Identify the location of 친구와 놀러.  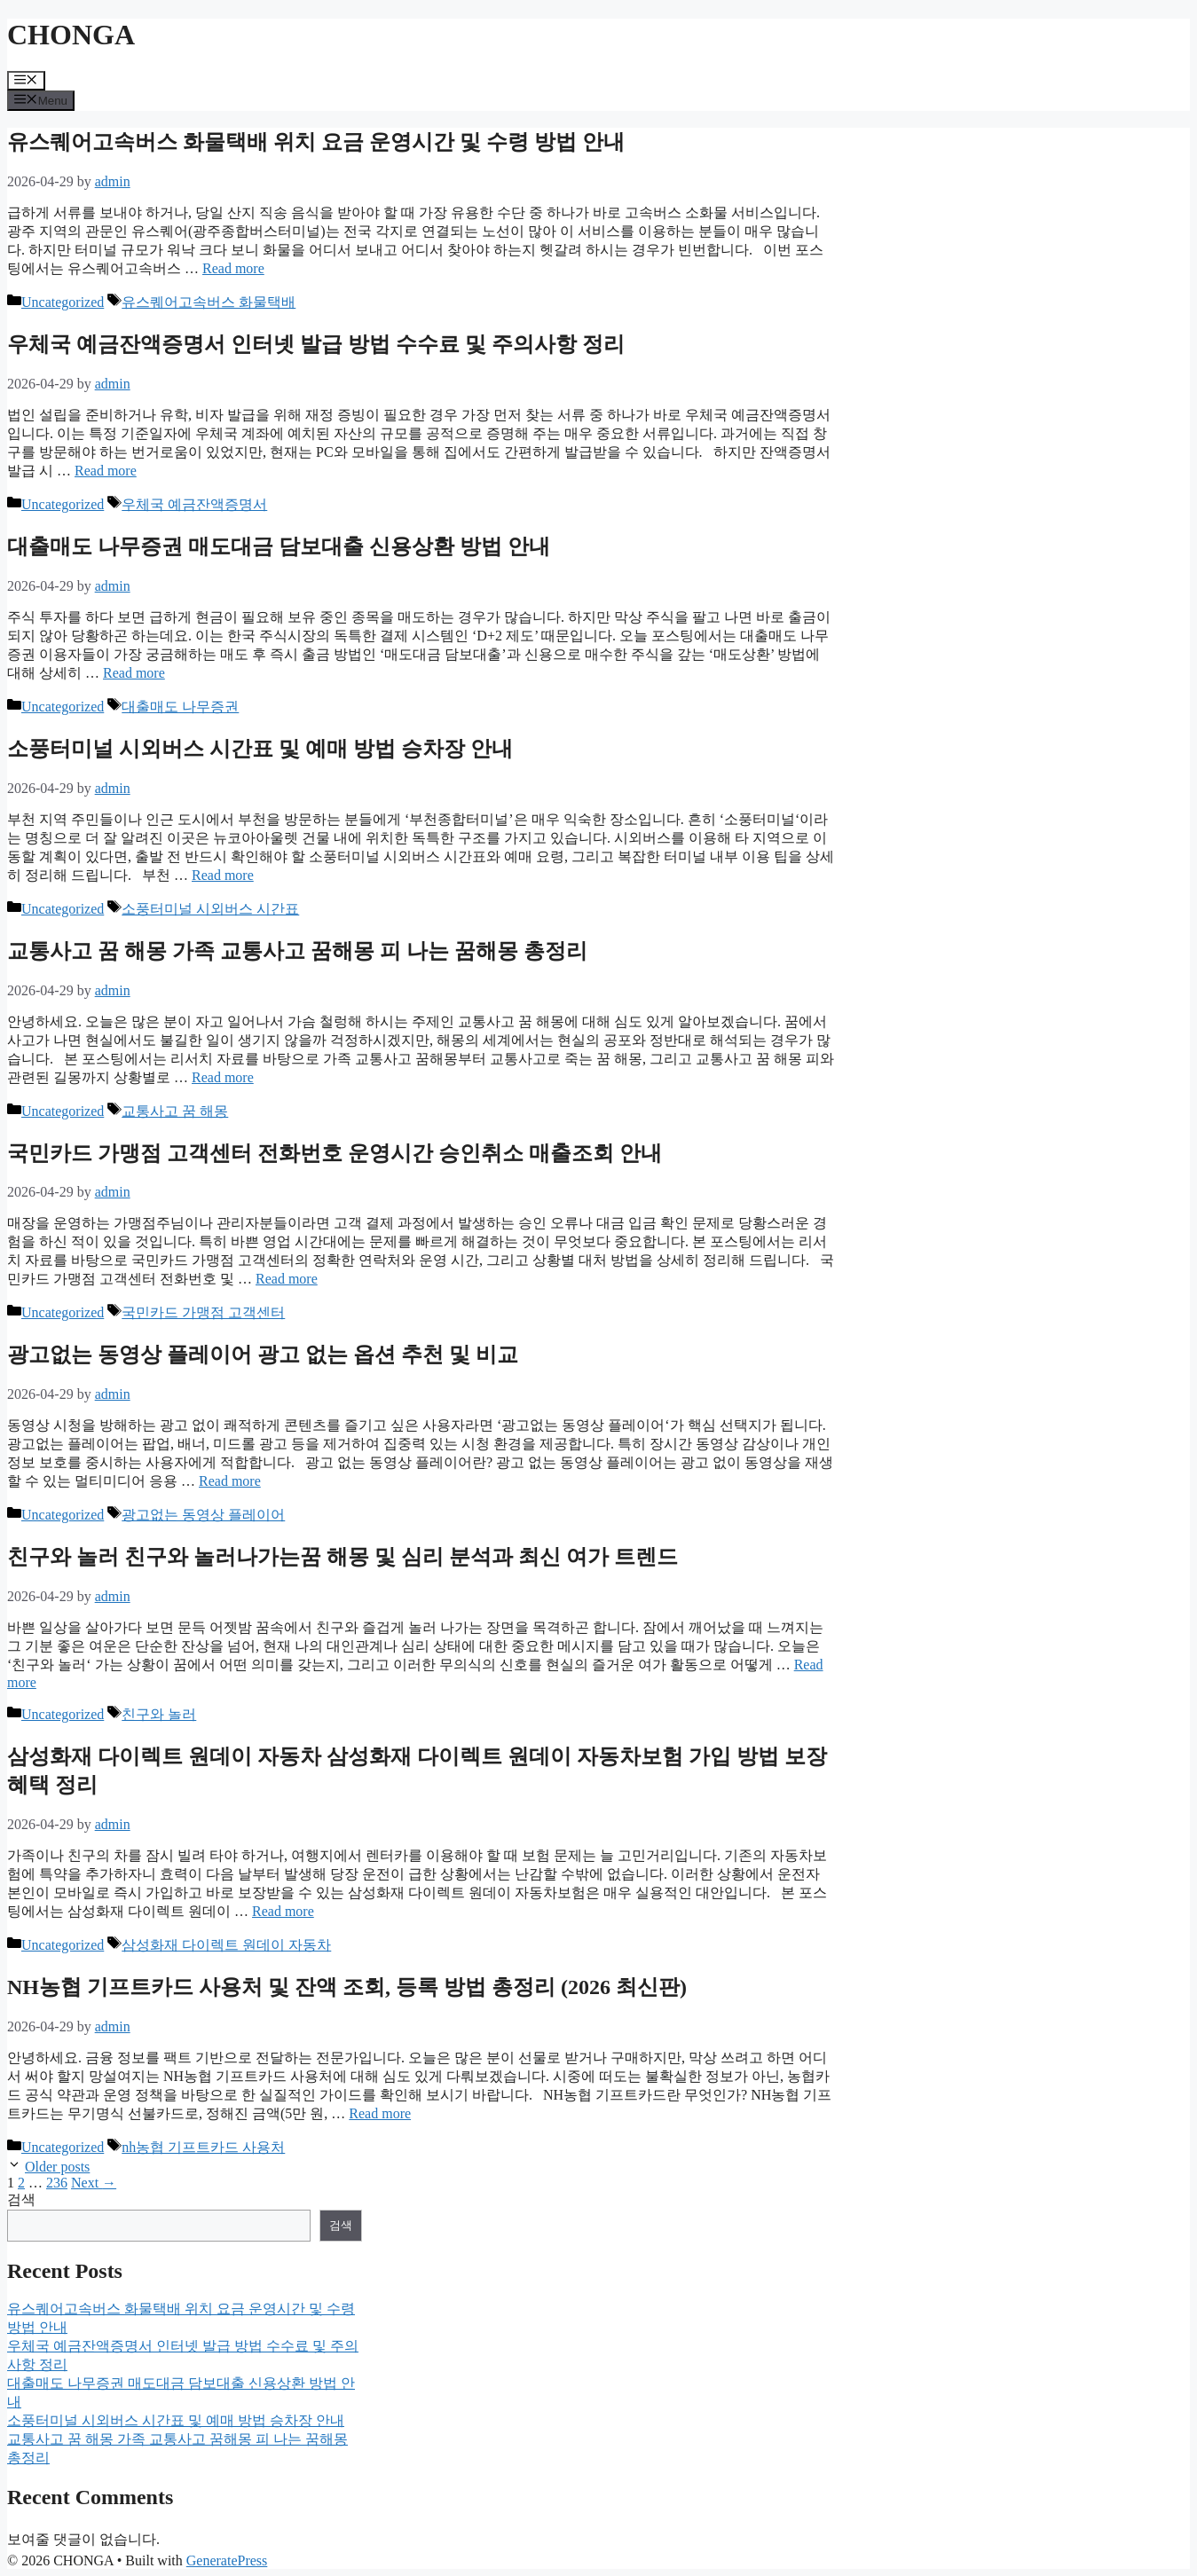
(159, 1714).